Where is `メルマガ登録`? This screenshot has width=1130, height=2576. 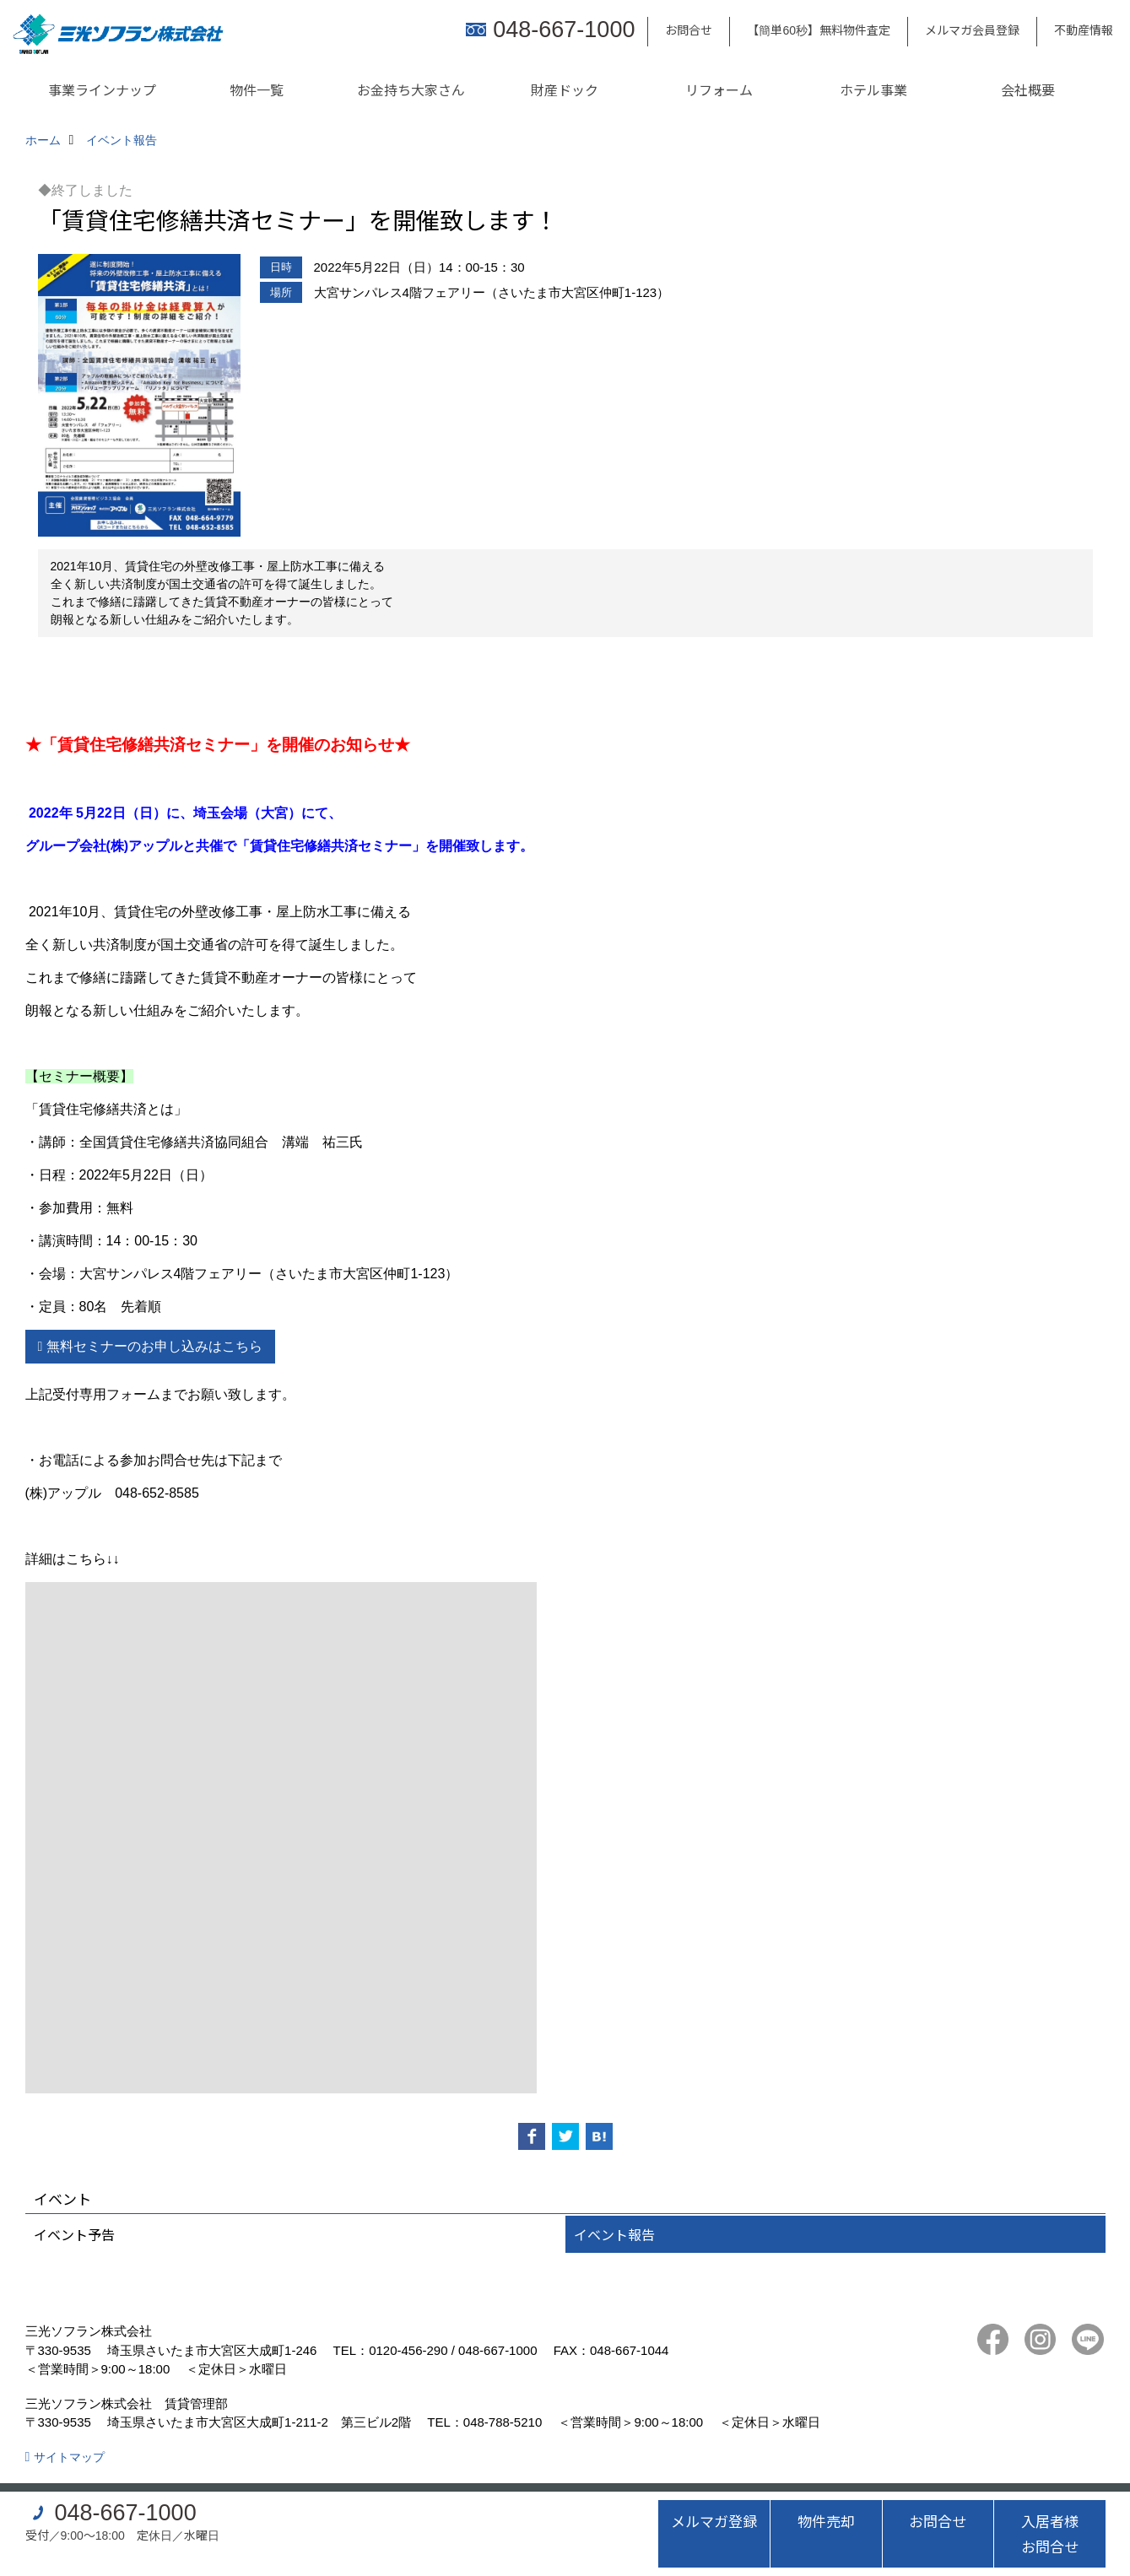 メルマガ登録 is located at coordinates (714, 2520).